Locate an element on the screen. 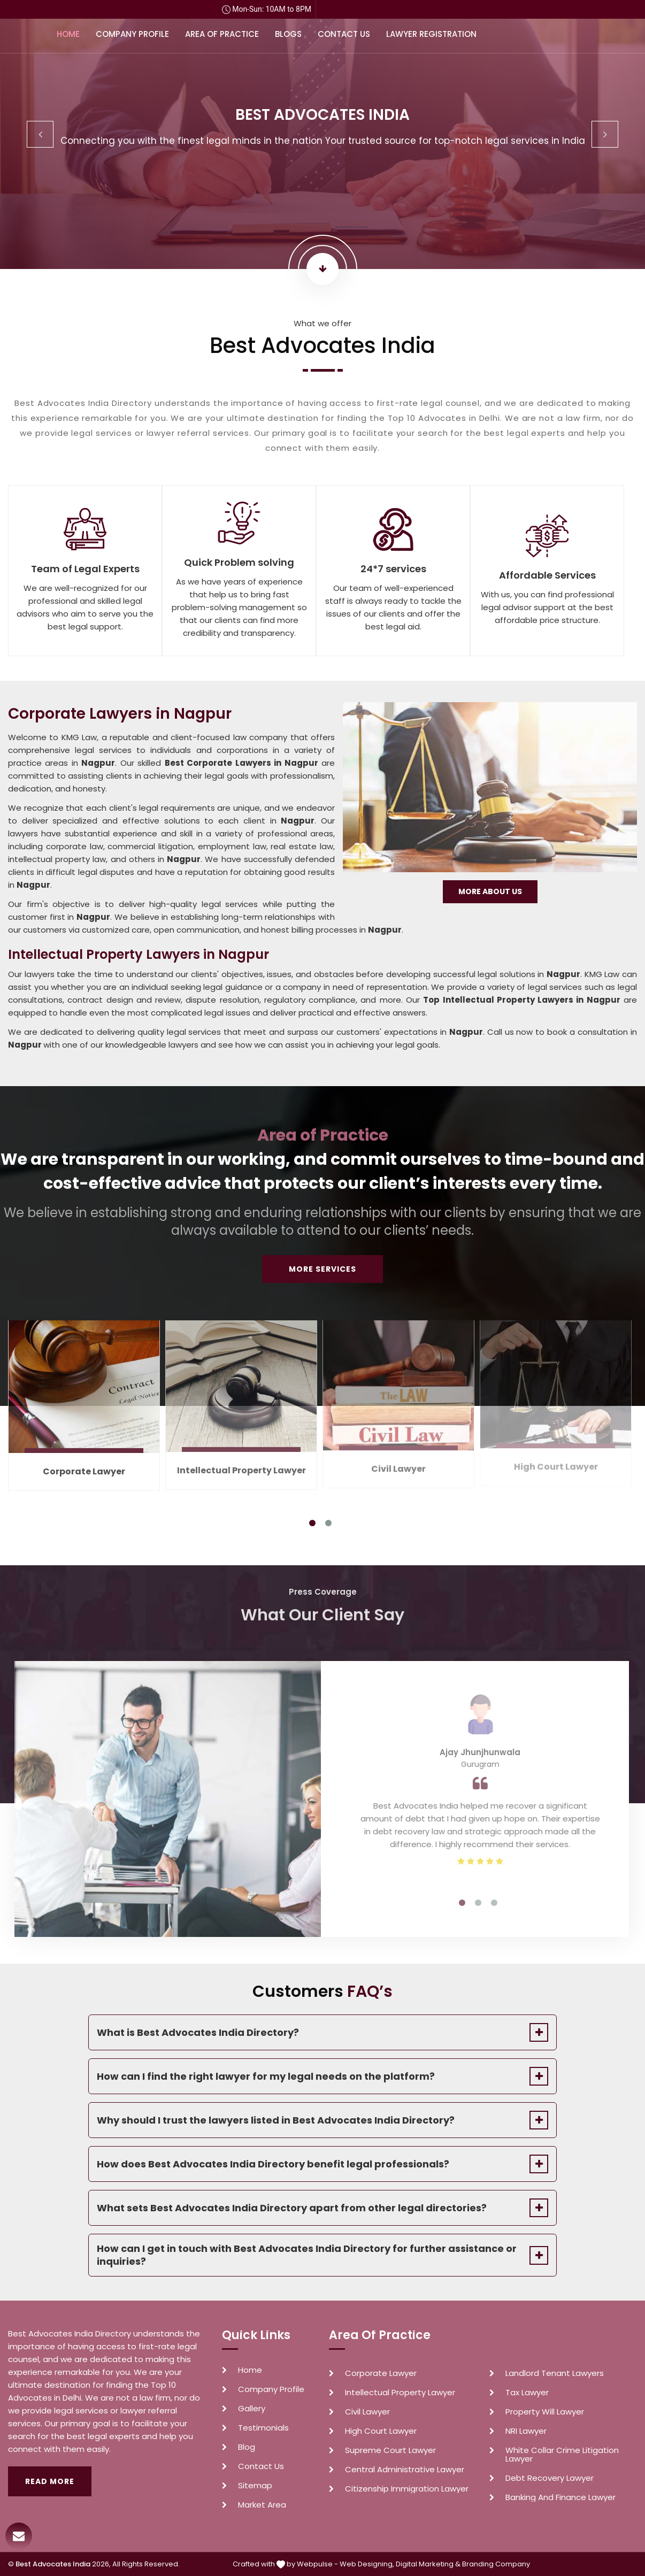 The width and height of the screenshot is (645, 2576). Next is located at coordinates (605, 134).